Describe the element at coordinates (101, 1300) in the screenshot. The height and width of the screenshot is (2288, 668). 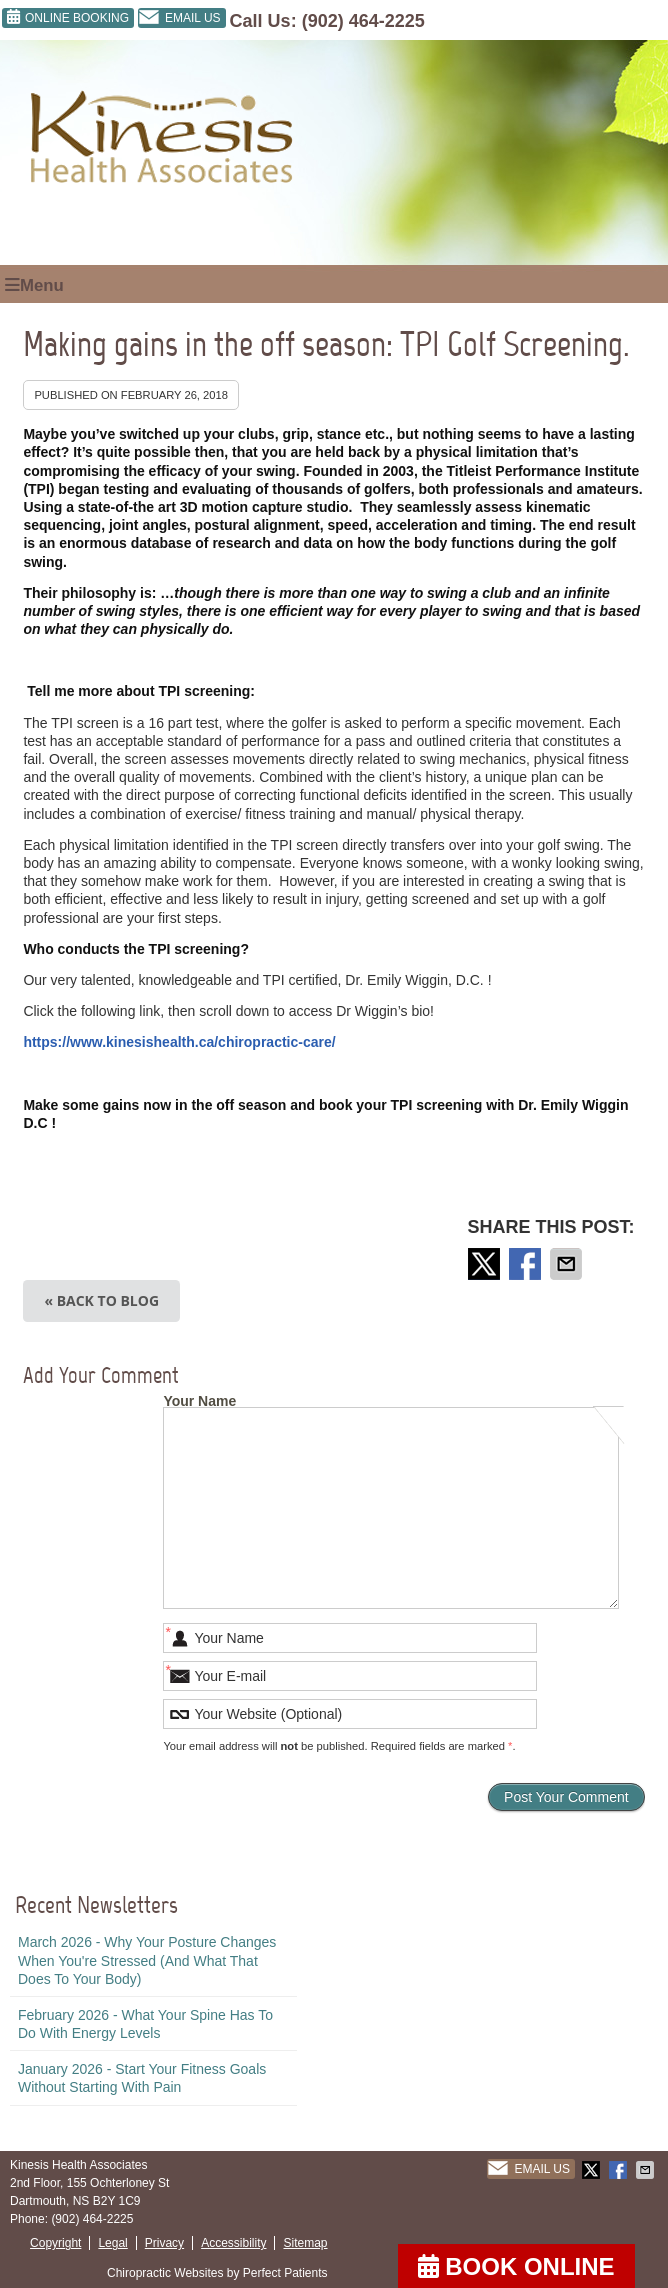
I see `« Back to Blog` at that location.